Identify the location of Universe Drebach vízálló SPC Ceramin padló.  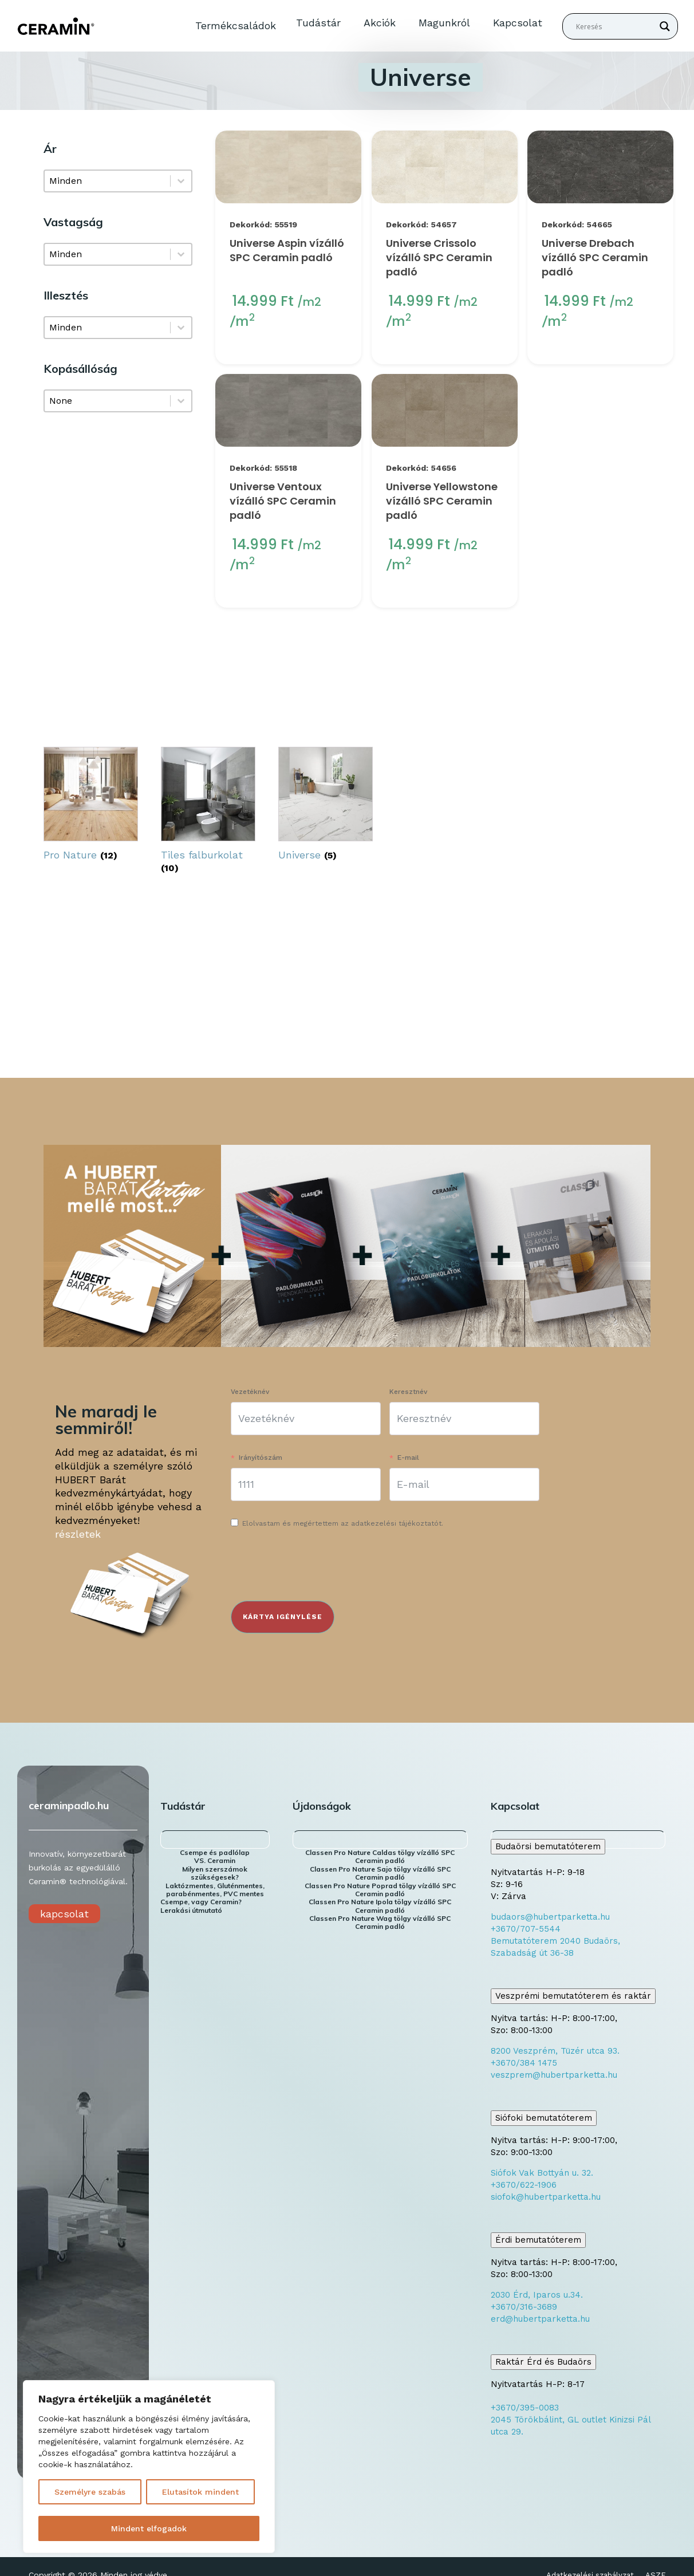
(595, 257).